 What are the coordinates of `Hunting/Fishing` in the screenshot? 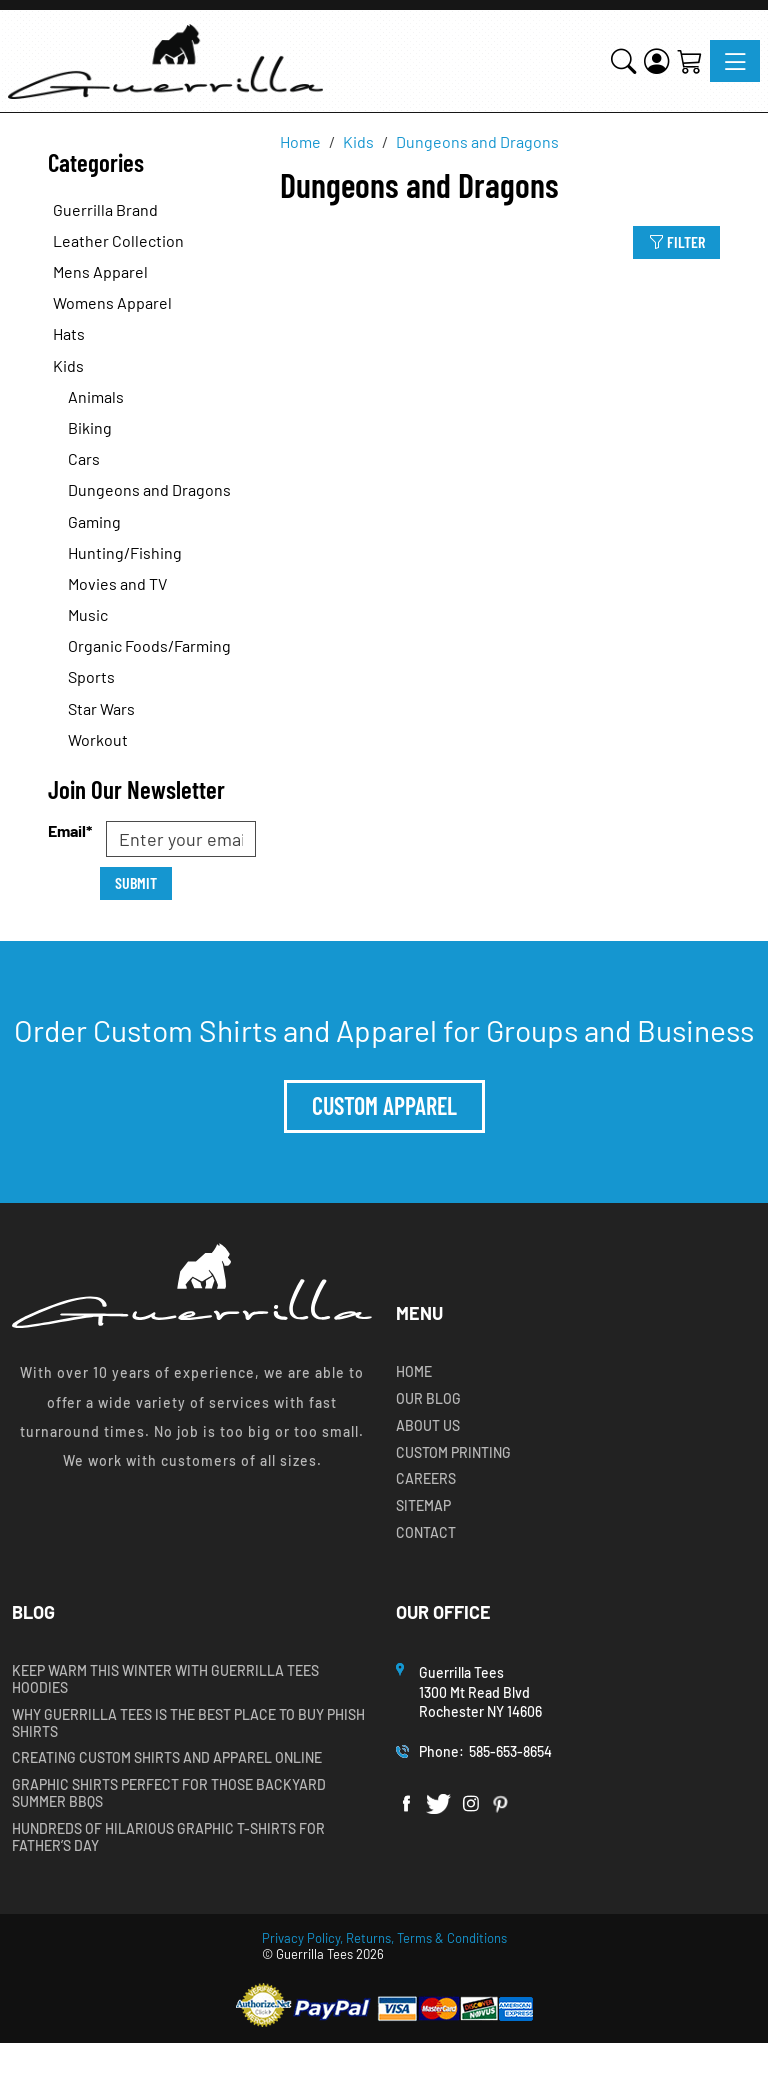 It's located at (125, 552).